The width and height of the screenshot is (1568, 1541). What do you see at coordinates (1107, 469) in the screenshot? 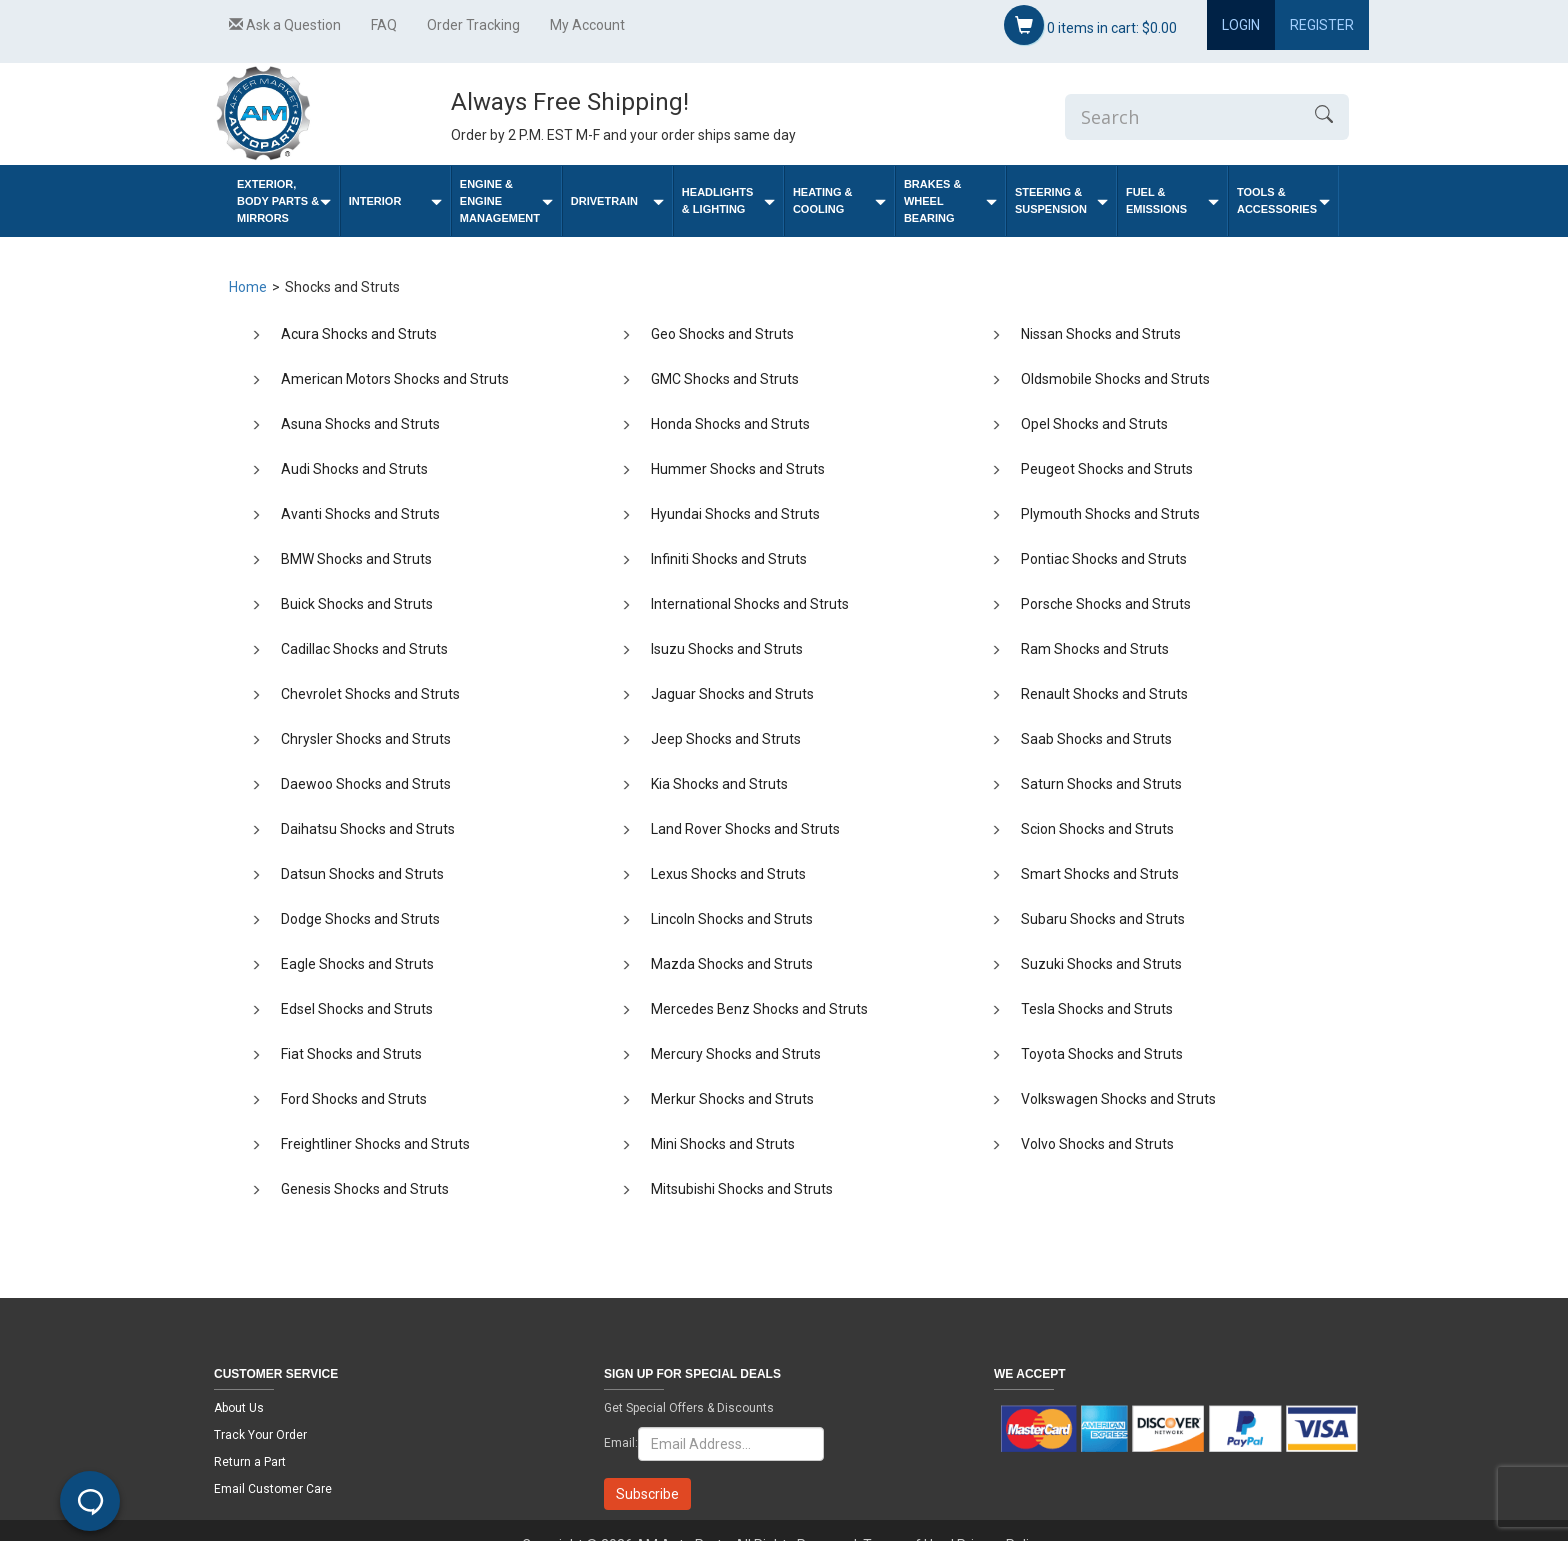
I see `Peugeot Shocks and Struts` at bounding box center [1107, 469].